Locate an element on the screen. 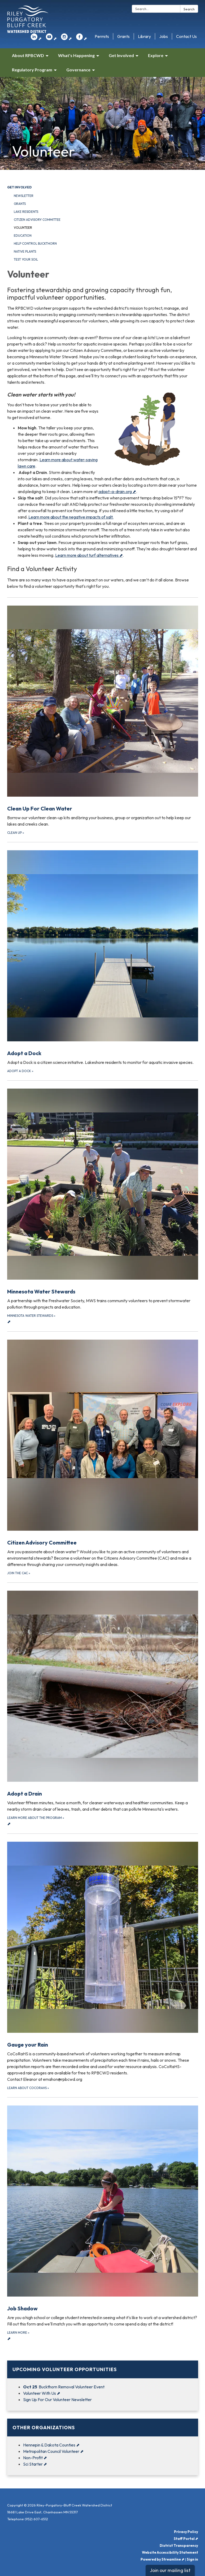 The width and height of the screenshot is (205, 2576). Learn more about turf alternatives ⬈ is located at coordinates (89, 555).